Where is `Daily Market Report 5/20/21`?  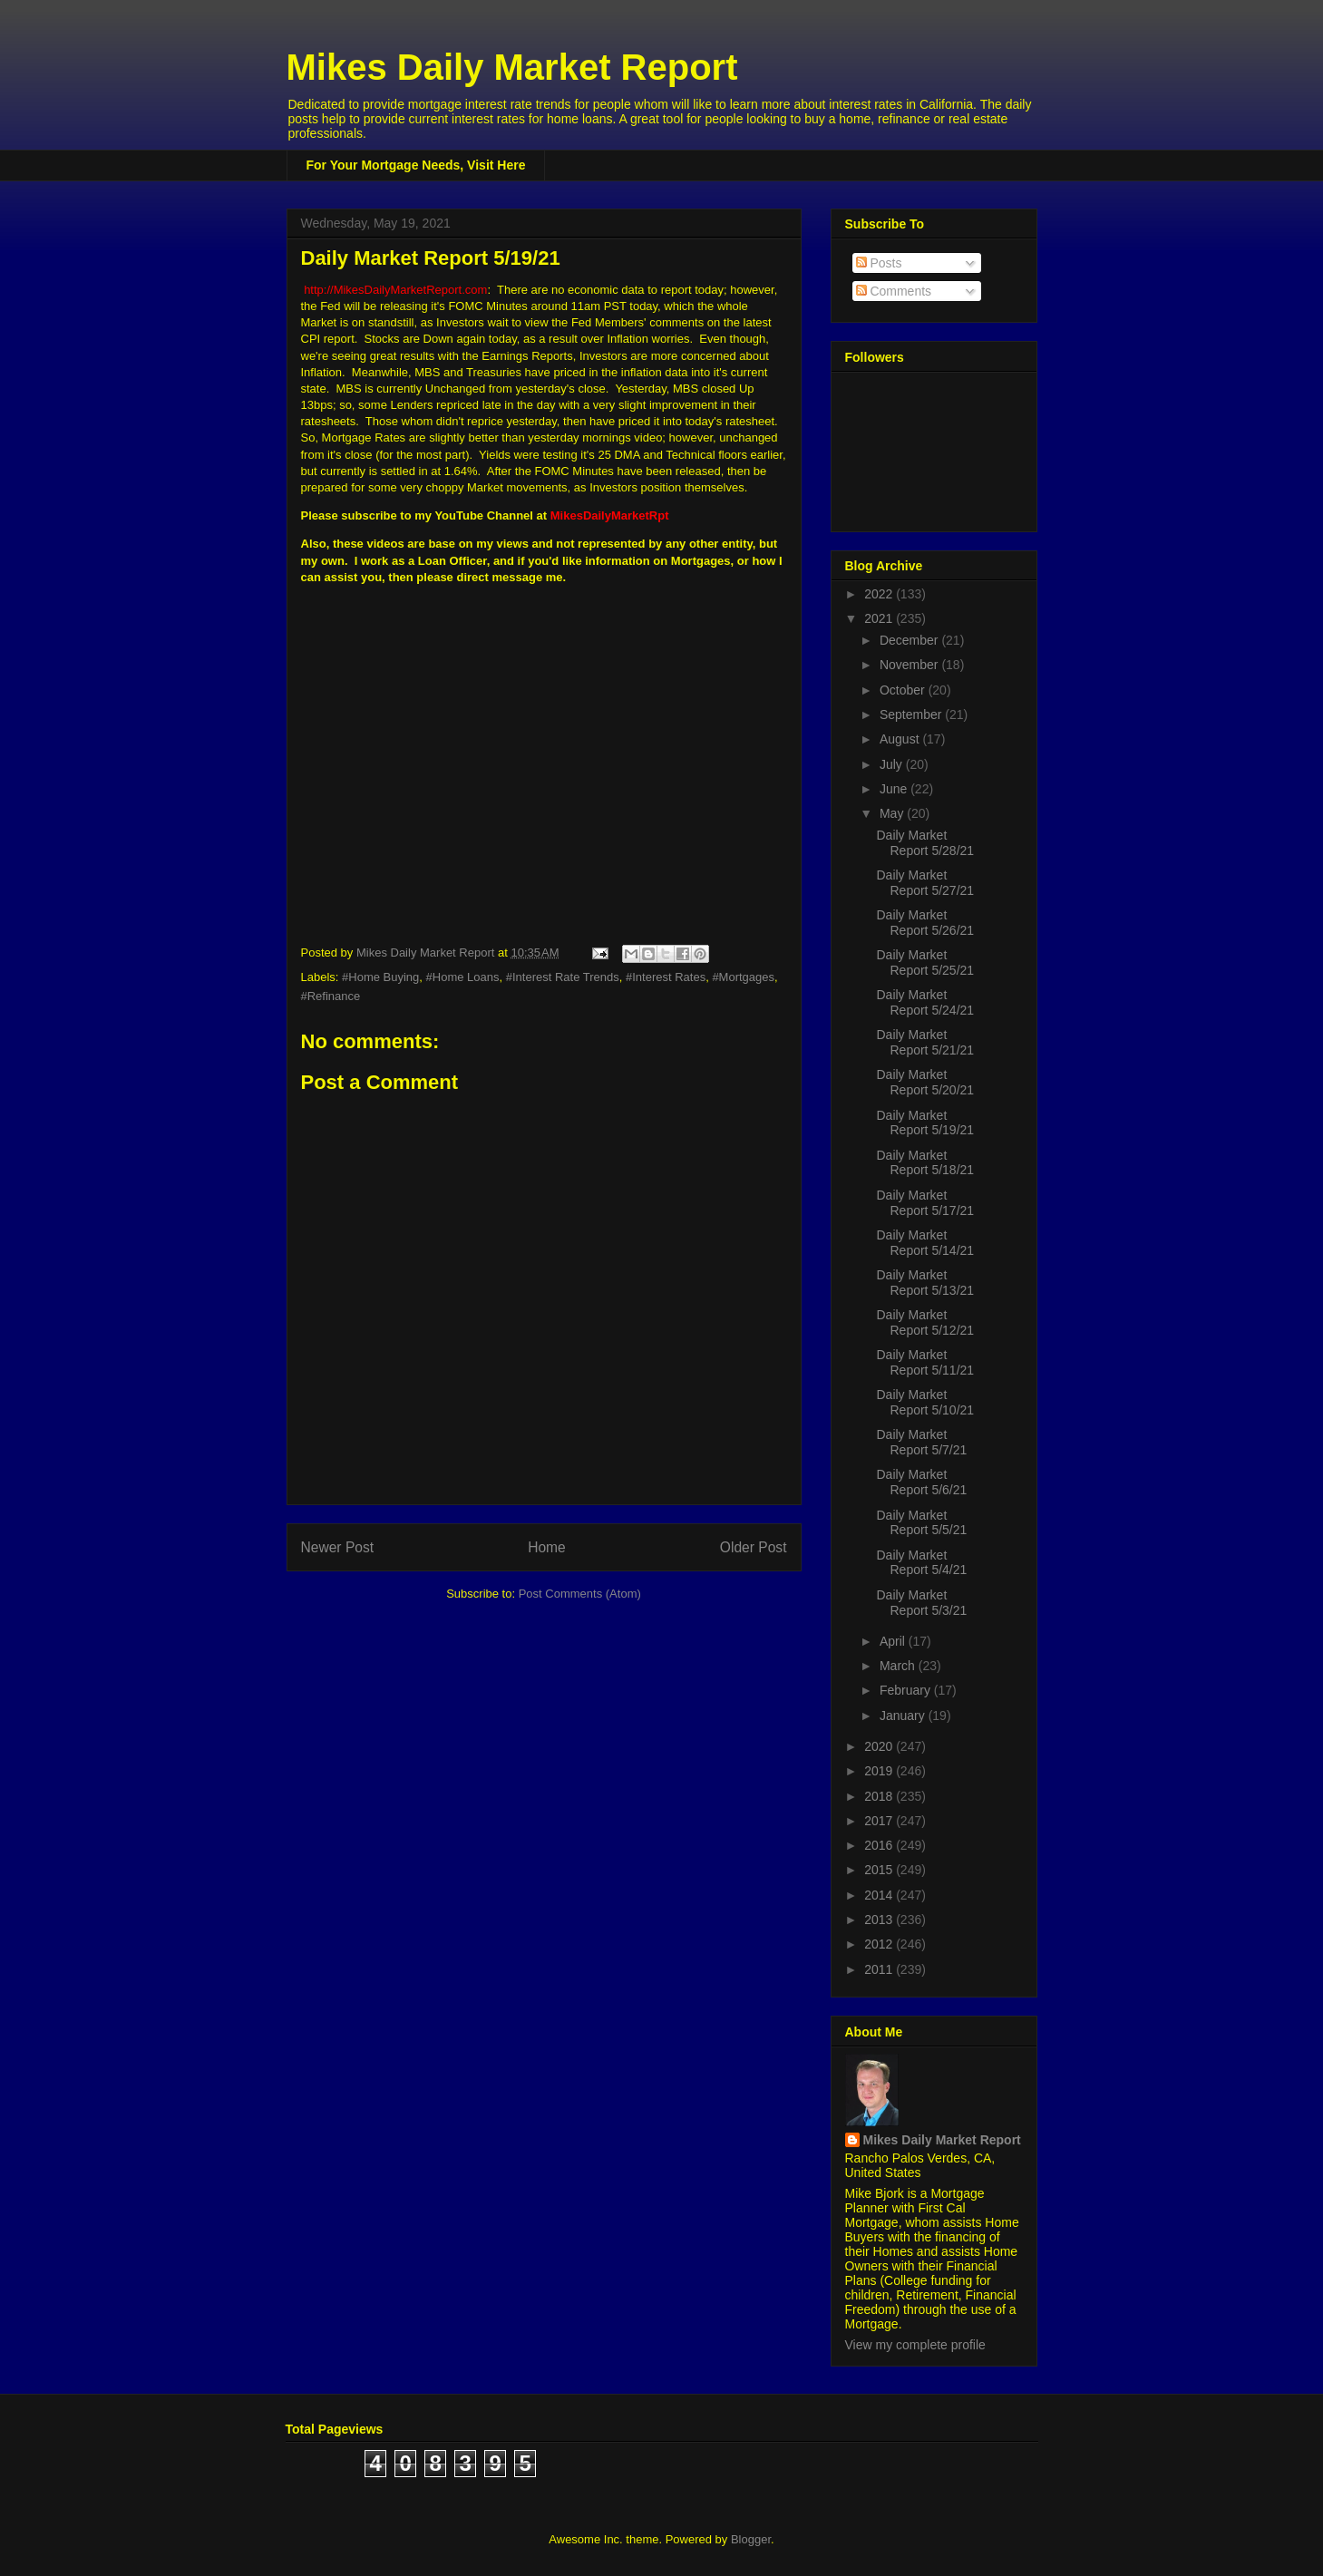 Daily Market Report 5/20/21 is located at coordinates (925, 1082).